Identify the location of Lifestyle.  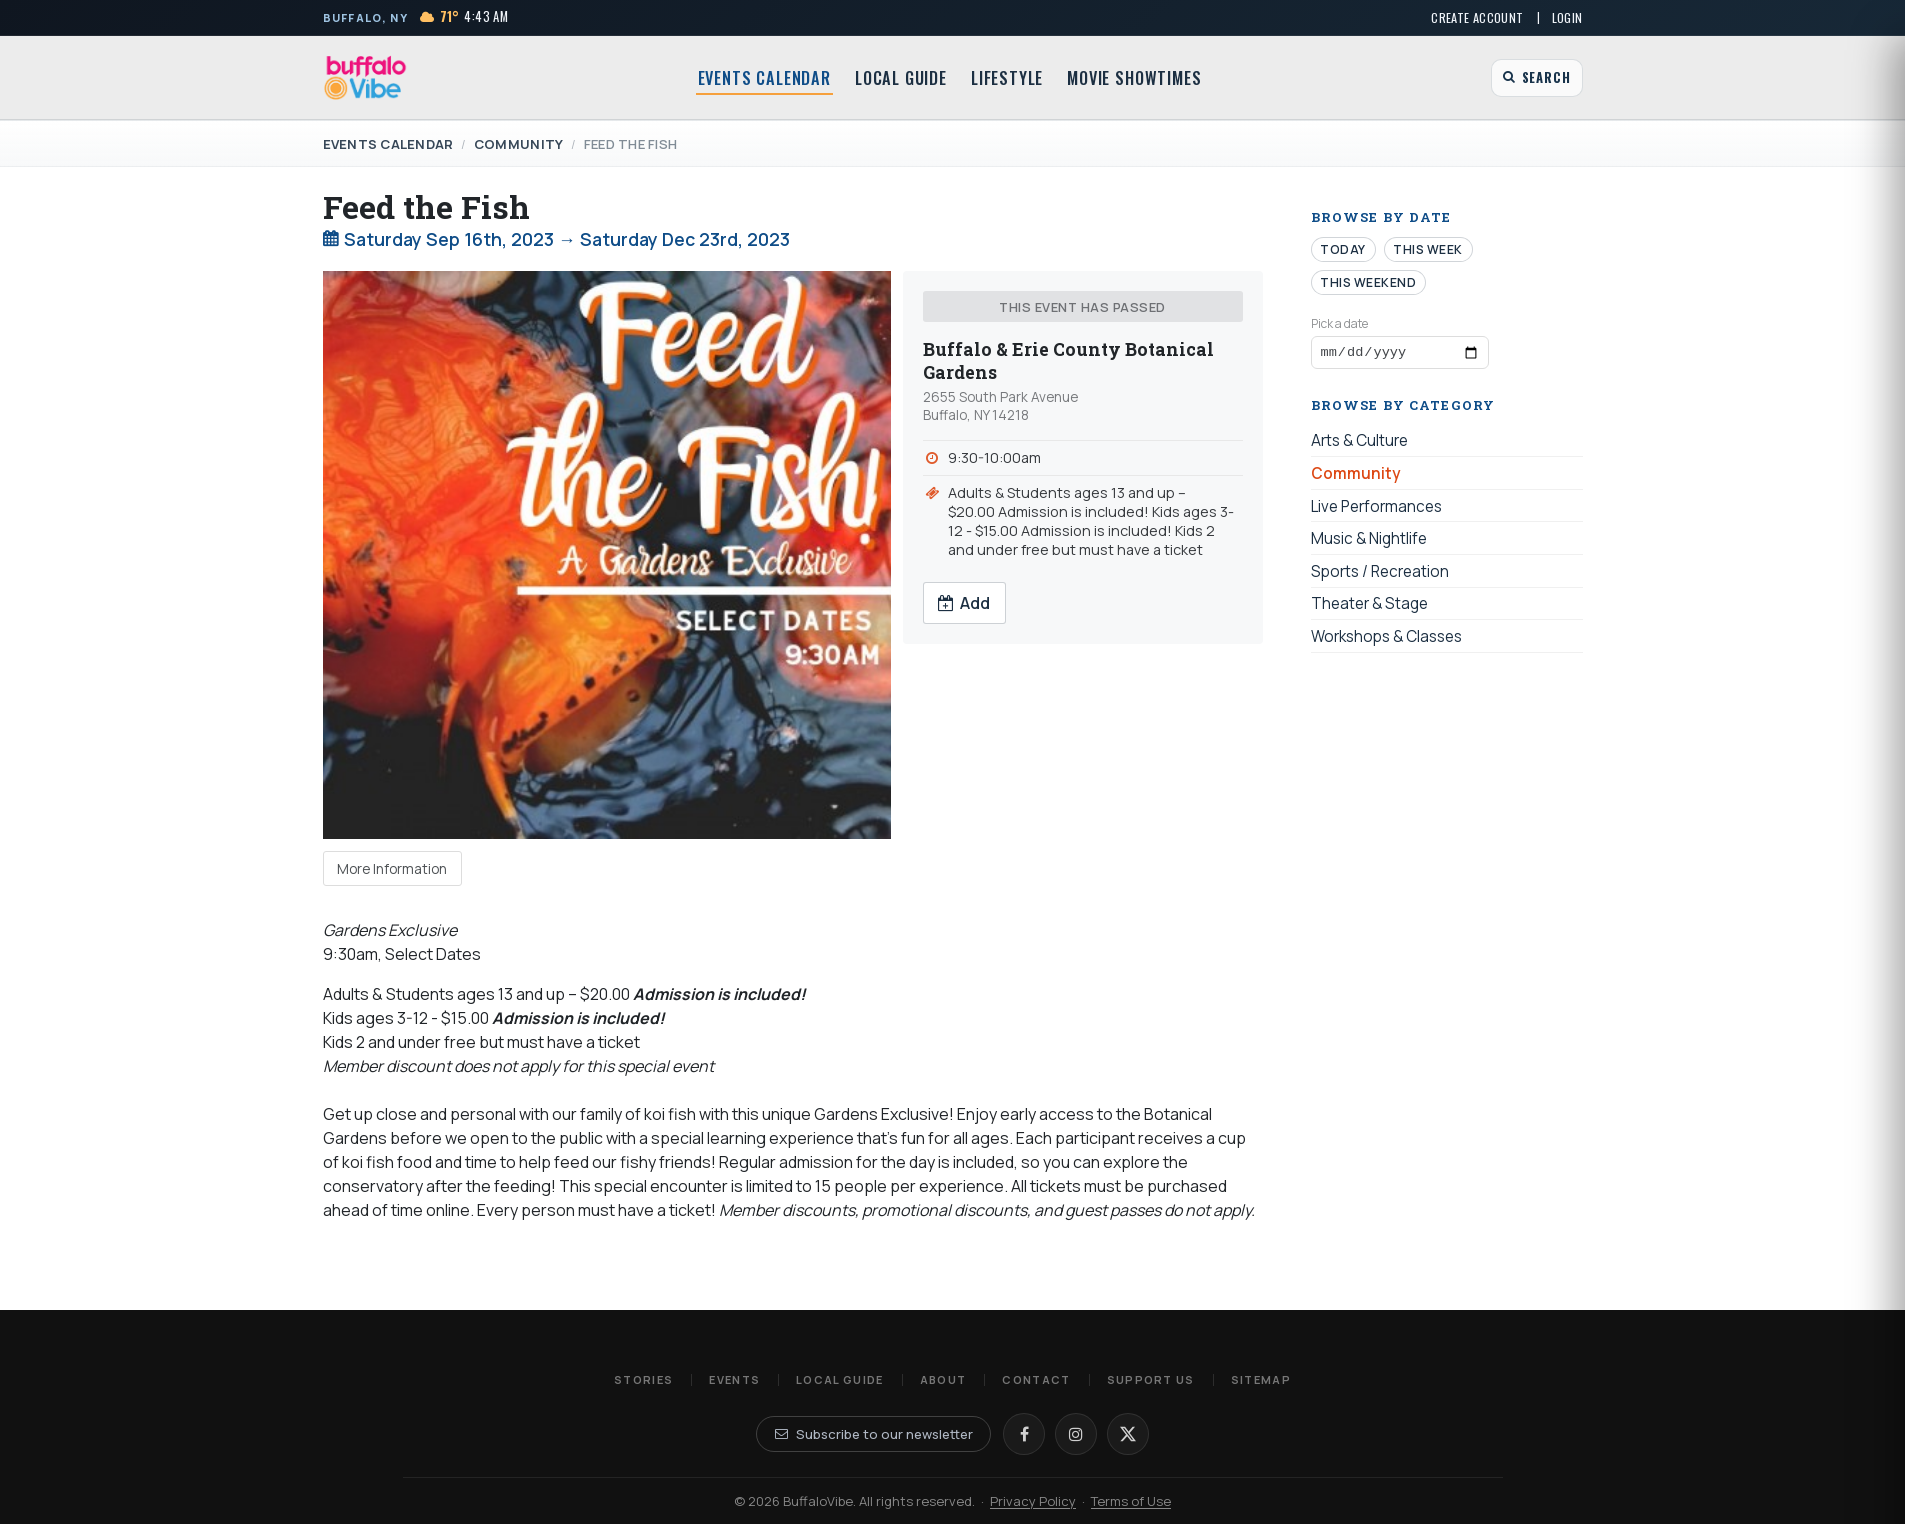
(1007, 78).